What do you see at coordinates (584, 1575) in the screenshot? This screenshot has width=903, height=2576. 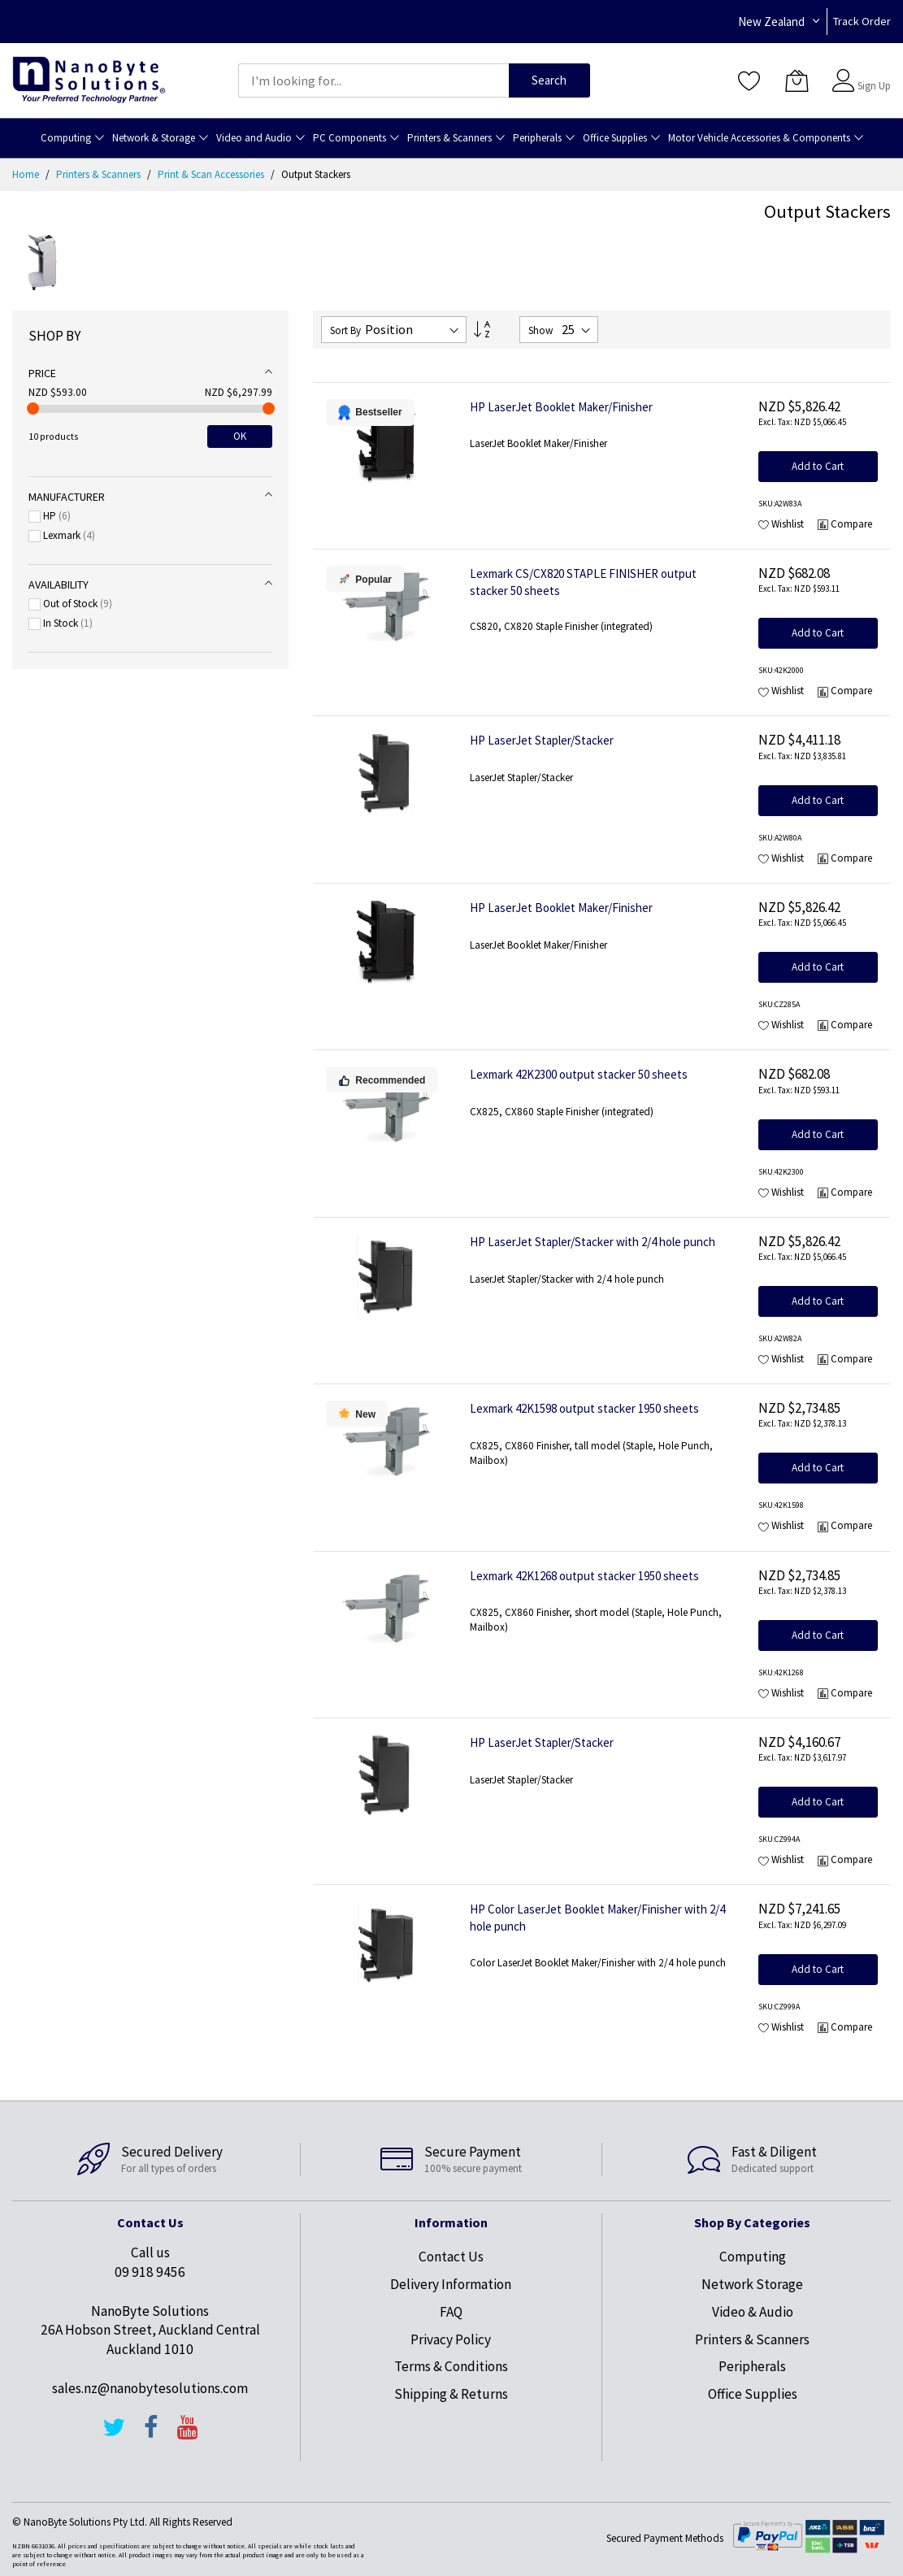 I see `Lexmark 42K1268 output stacker 1950 sheets` at bounding box center [584, 1575].